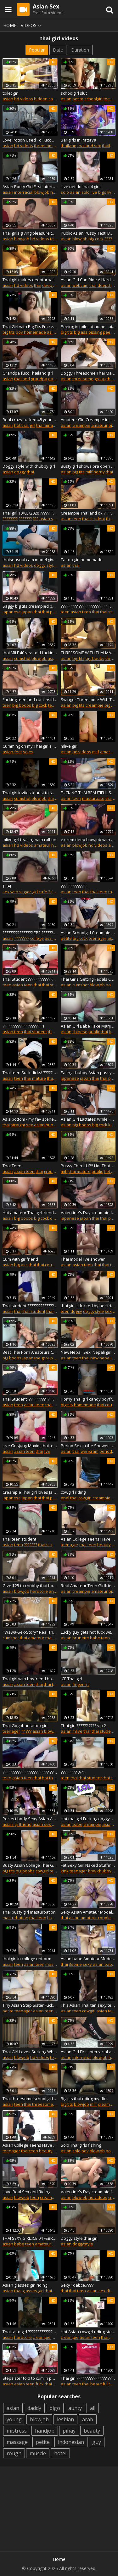  What do you see at coordinates (30, 2238) in the screenshot?
I see `THAI SEXY GIRL:ICE 04 FEBRUARY 2020` at bounding box center [30, 2238].